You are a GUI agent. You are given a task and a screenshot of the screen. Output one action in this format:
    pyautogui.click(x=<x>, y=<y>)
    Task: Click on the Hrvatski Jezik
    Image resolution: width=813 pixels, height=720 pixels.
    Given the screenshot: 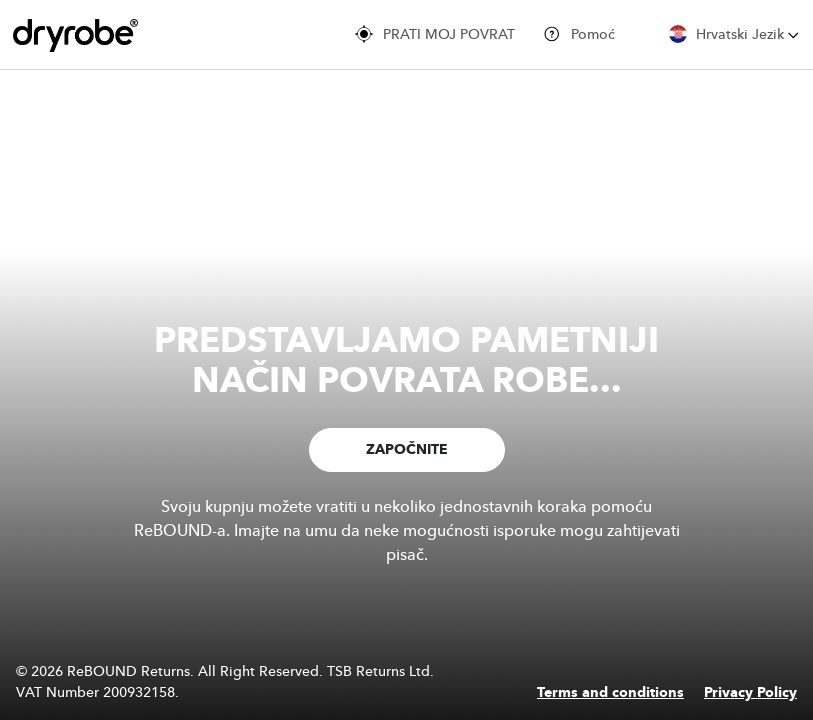 What is the action you would take?
    pyautogui.click(x=734, y=34)
    